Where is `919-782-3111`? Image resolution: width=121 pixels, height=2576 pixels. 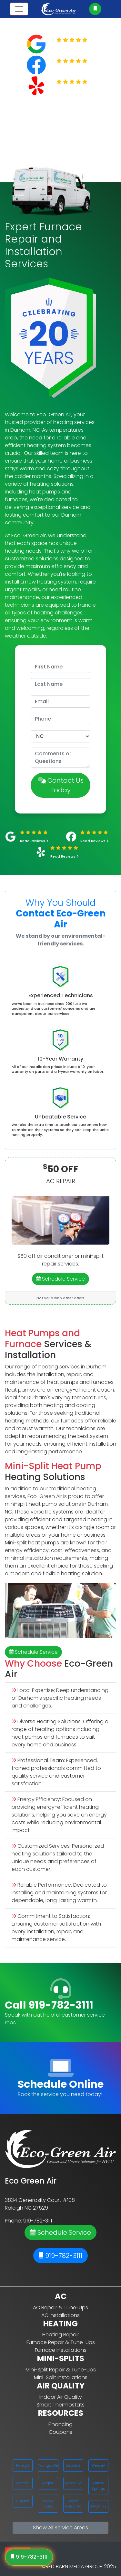
919-782-3111 is located at coordinates (60, 2255).